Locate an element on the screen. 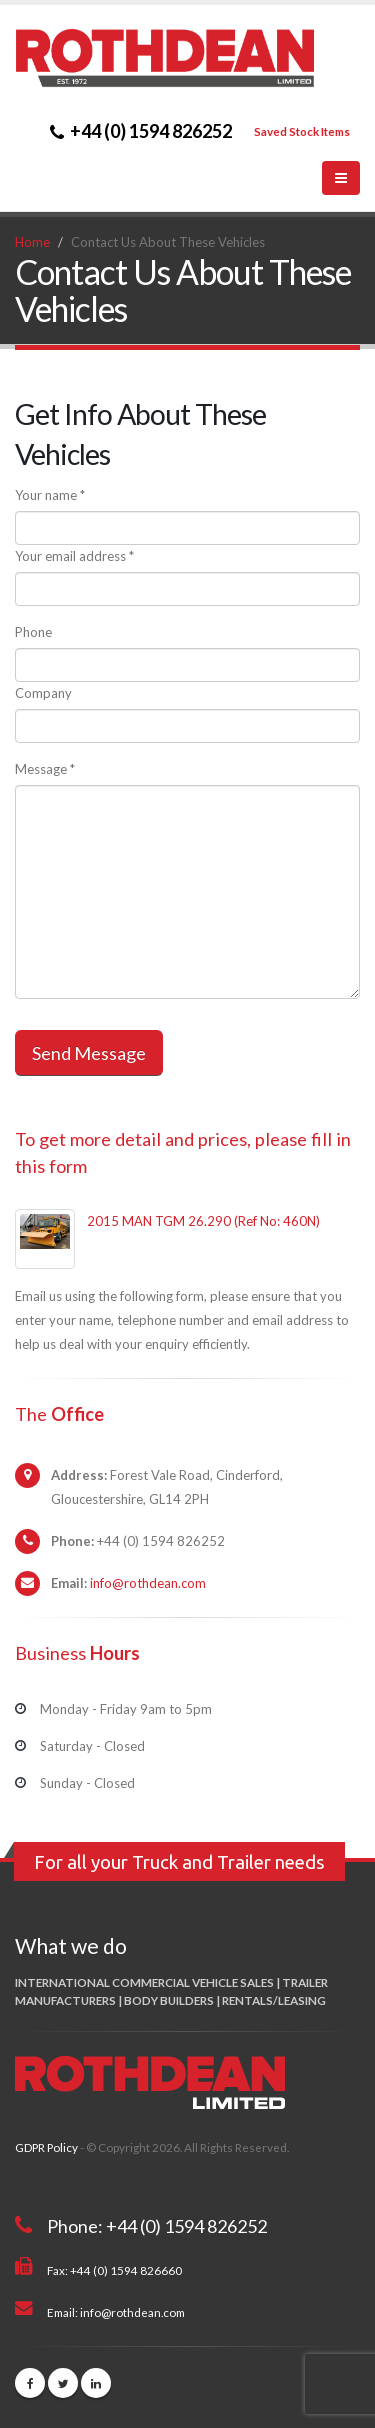 The width and height of the screenshot is (375, 2428). Company is located at coordinates (43, 693).